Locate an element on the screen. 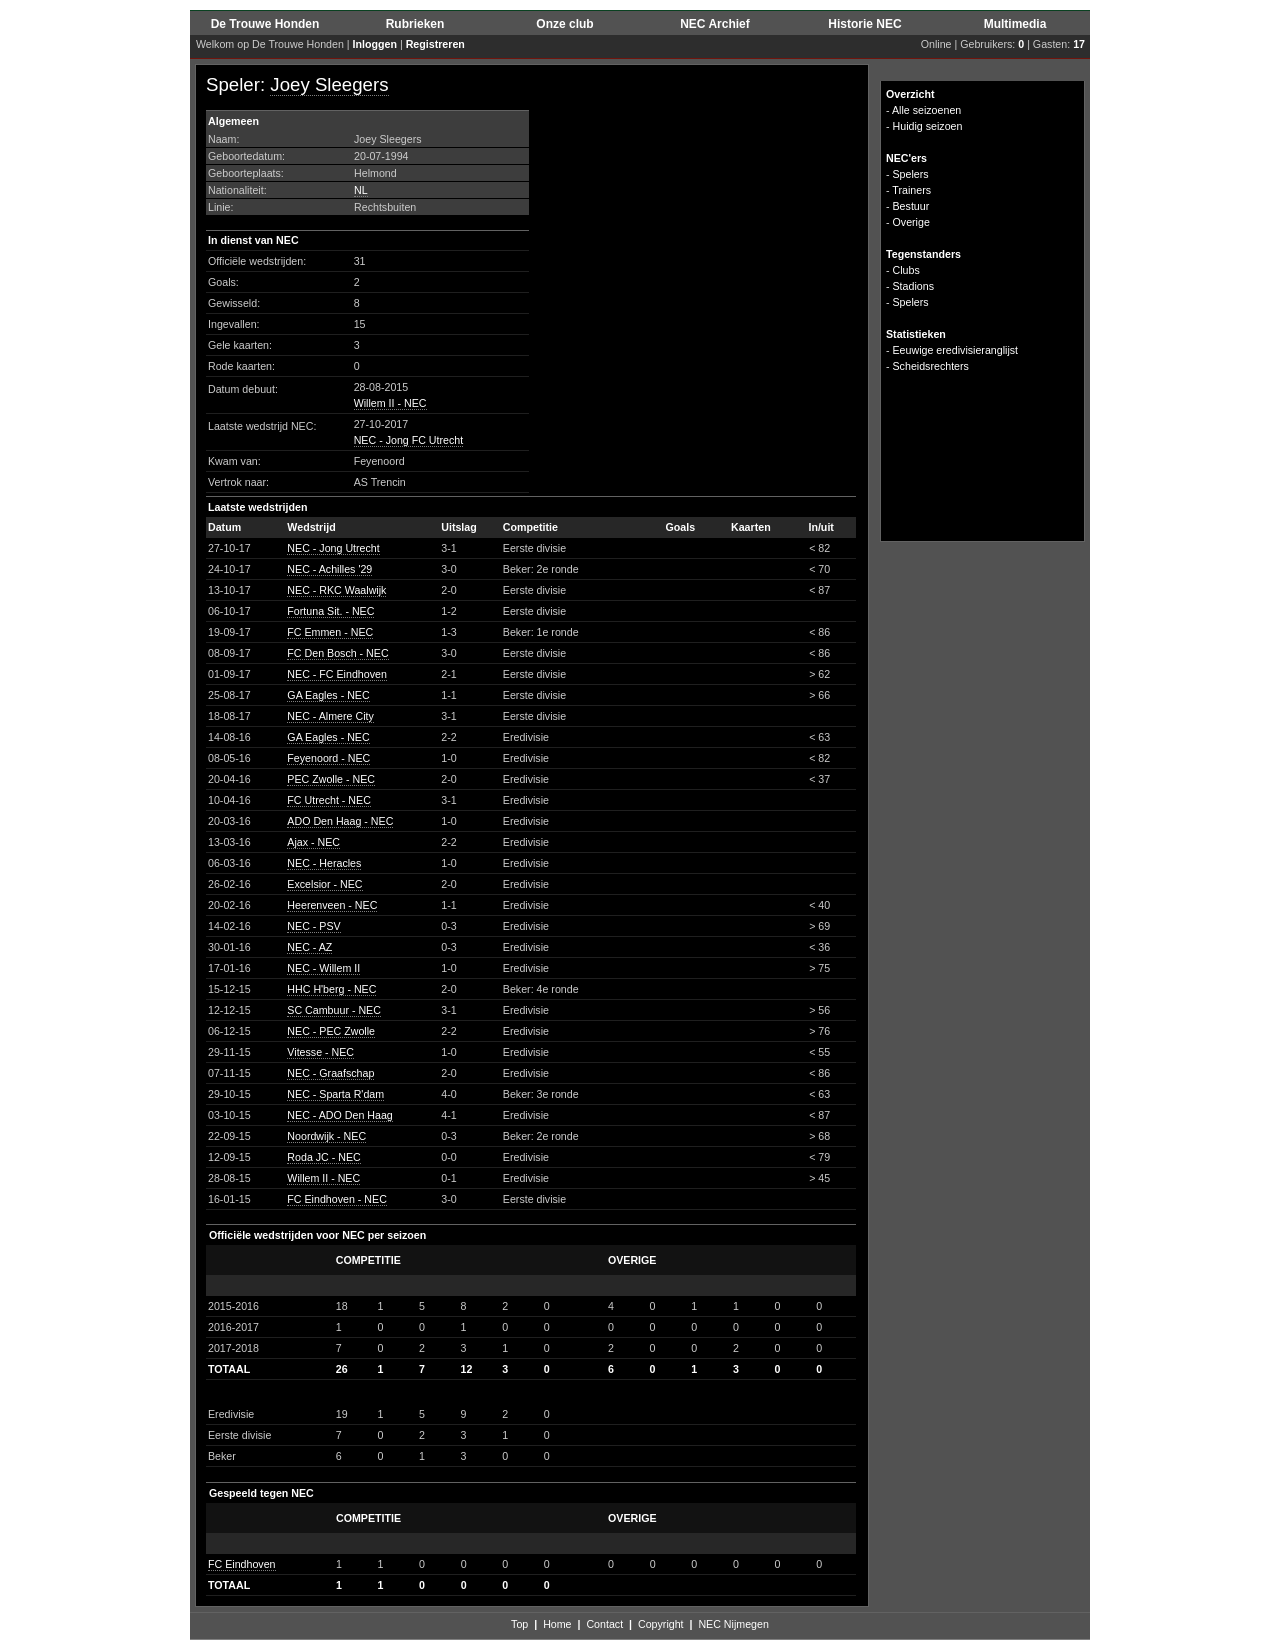 The image size is (1280, 1652). PEC Zwolle - NEC is located at coordinates (331, 779).